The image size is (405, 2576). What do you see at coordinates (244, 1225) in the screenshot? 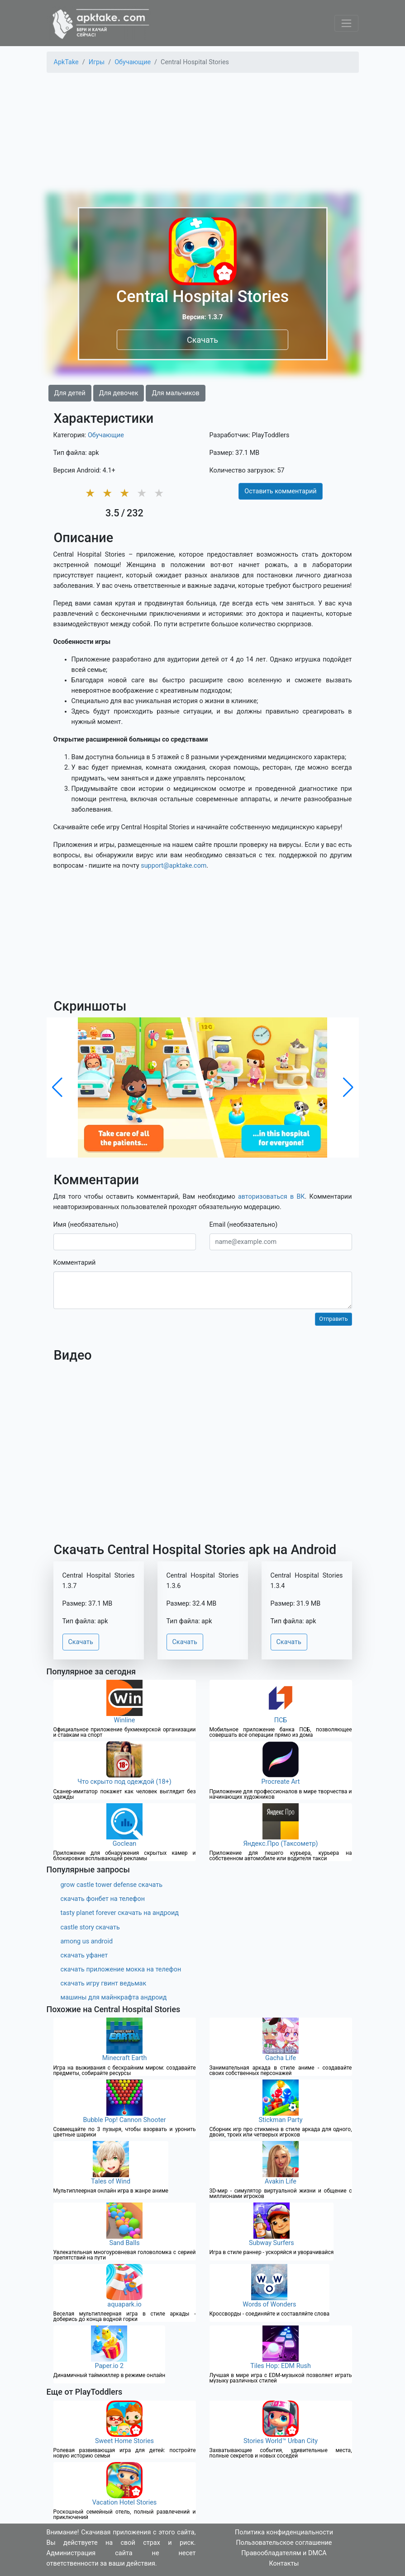
I see `Email (необязательно)` at bounding box center [244, 1225].